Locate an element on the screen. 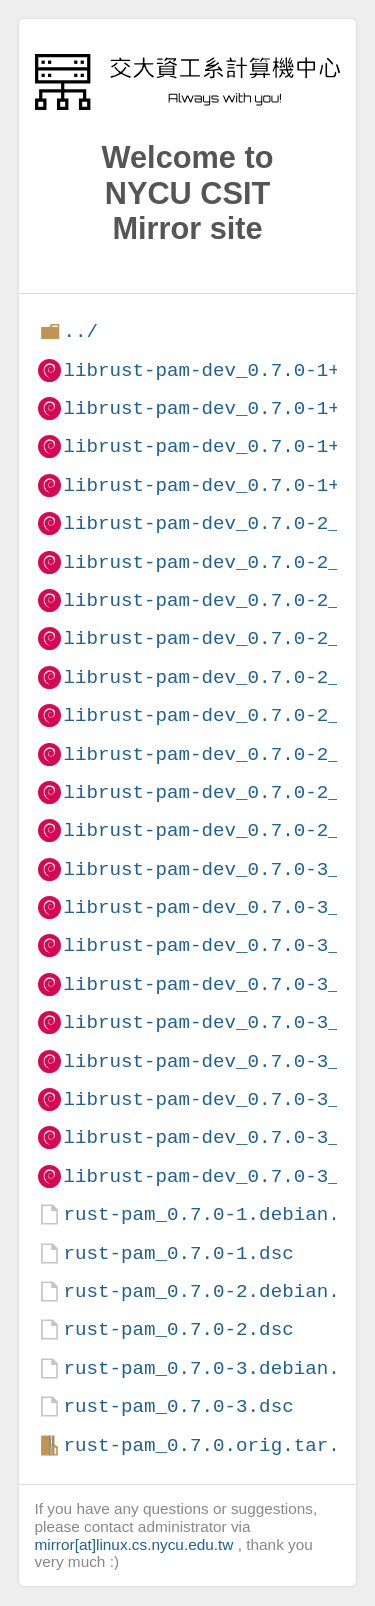  rust-pam_0.7.0-1.dsc is located at coordinates (178, 1253).